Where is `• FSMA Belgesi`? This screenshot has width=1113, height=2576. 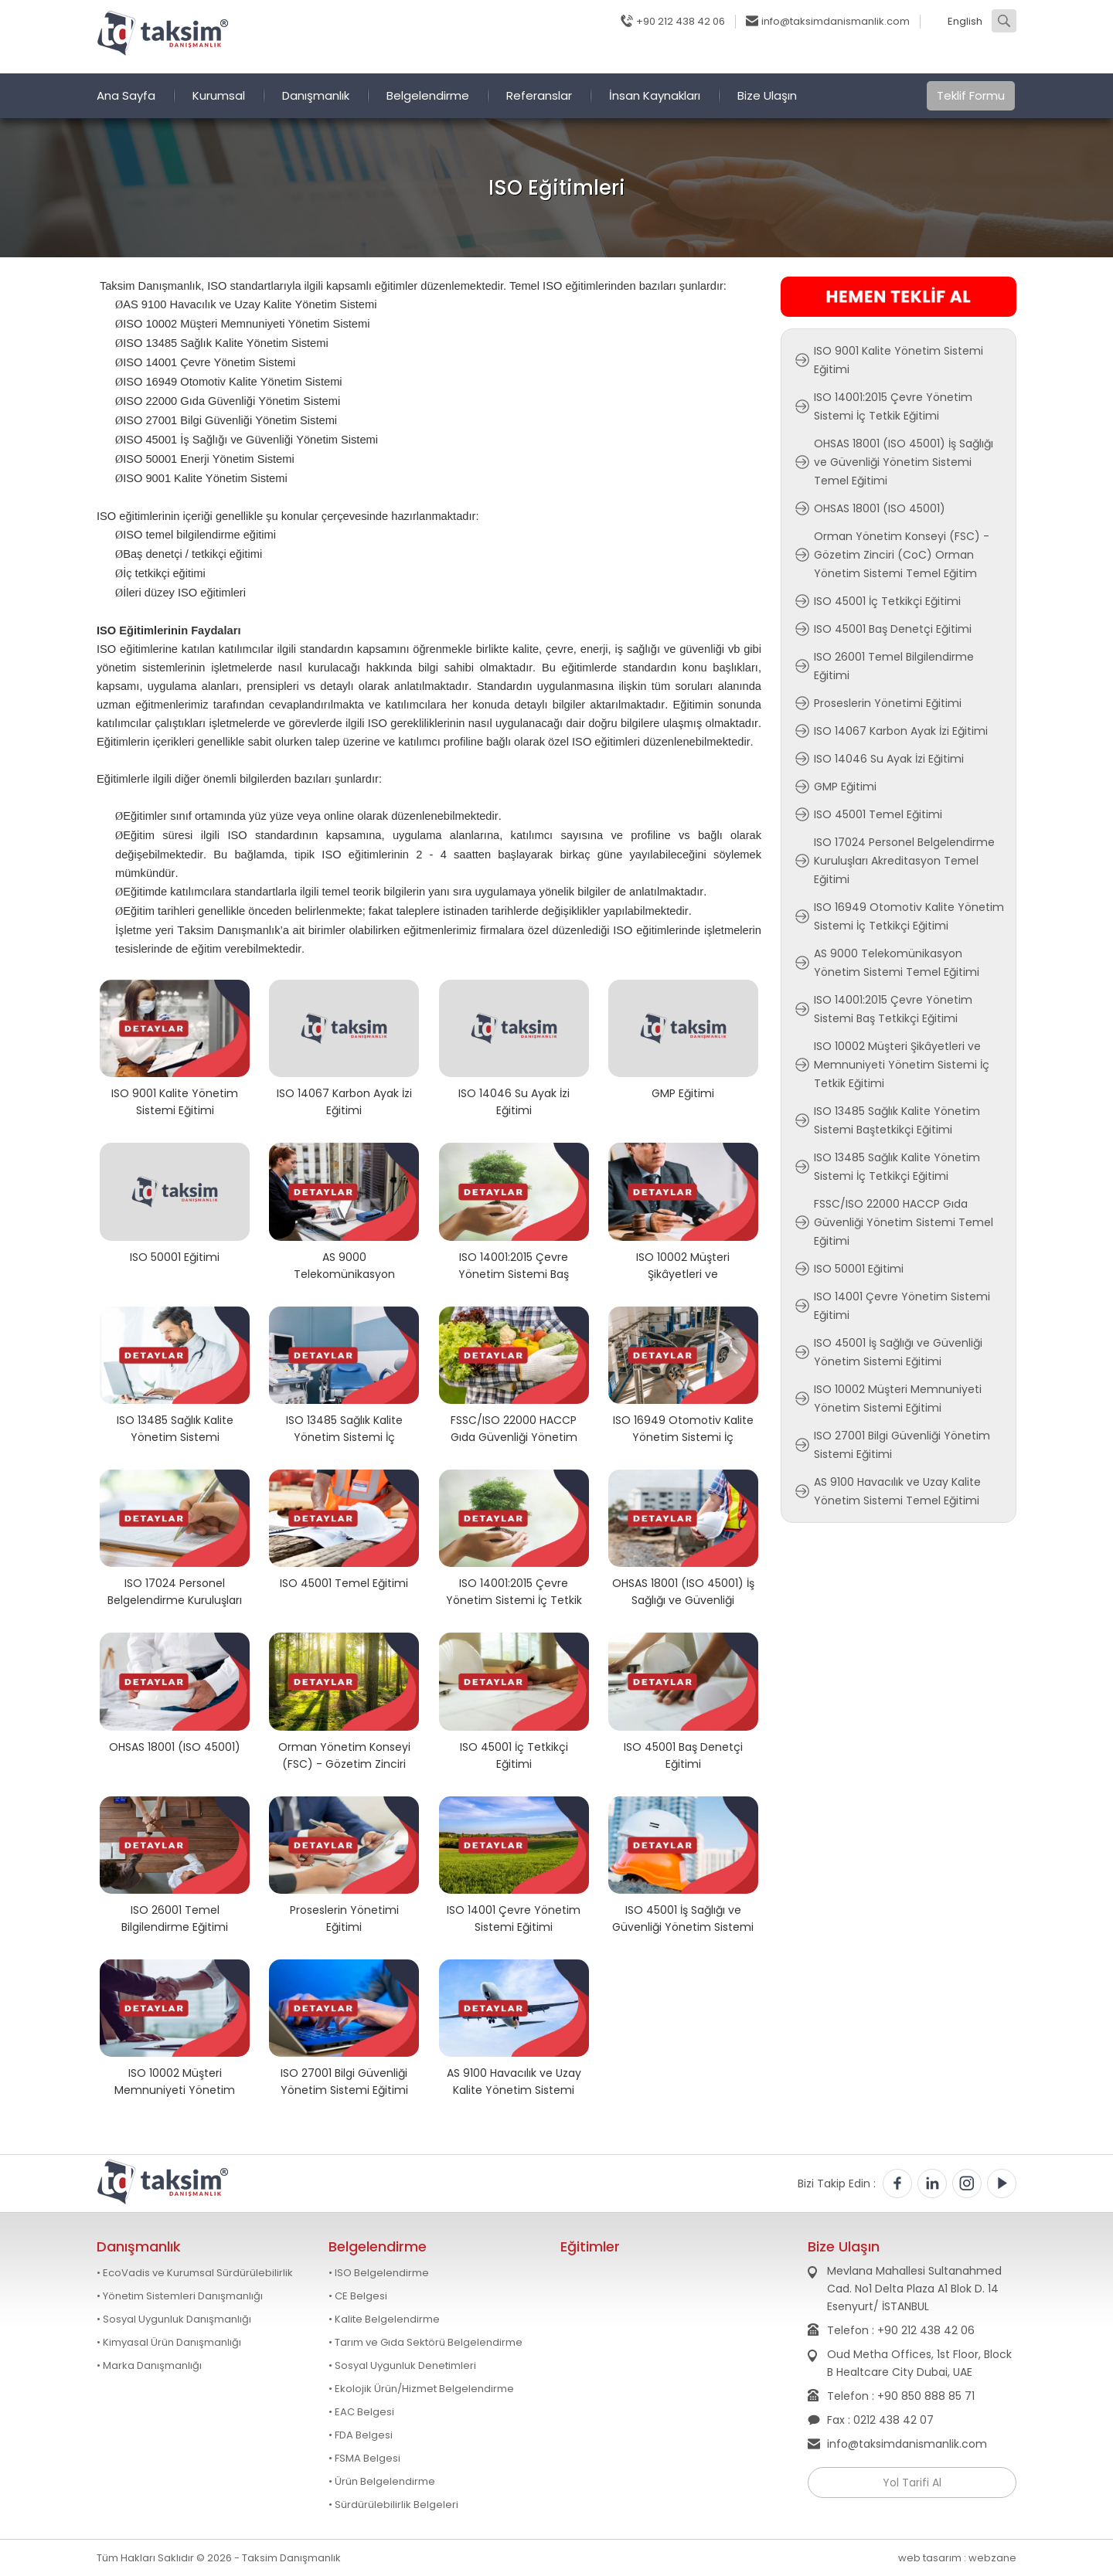 • FSMA Belgesi is located at coordinates (364, 2459).